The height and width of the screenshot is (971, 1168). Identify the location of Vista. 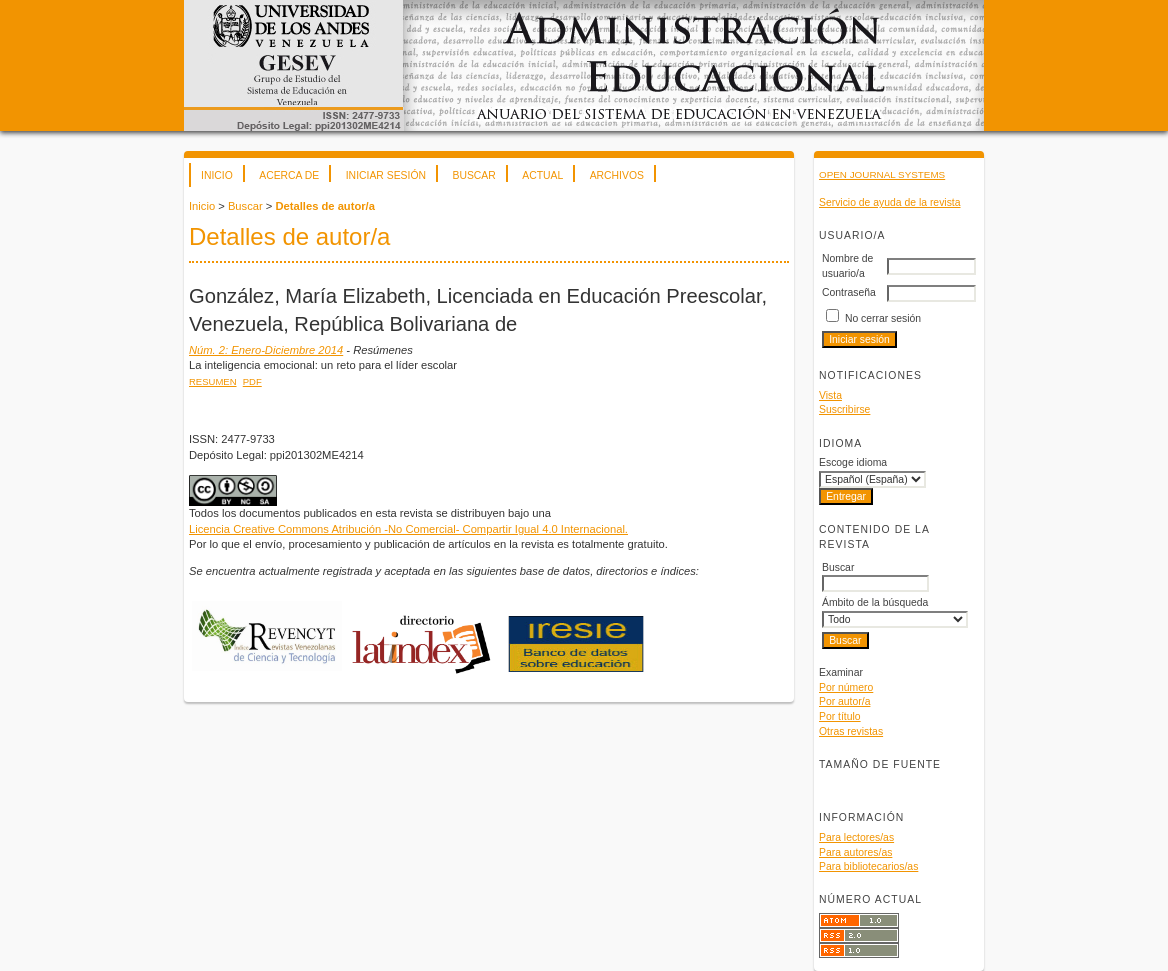
(830, 395).